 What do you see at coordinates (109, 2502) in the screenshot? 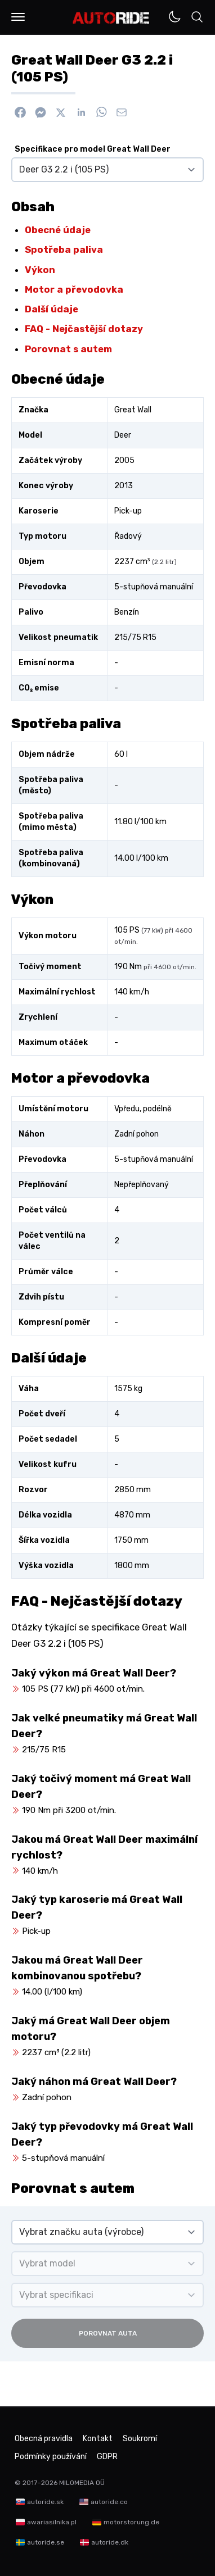
I see `autoride.co` at bounding box center [109, 2502].